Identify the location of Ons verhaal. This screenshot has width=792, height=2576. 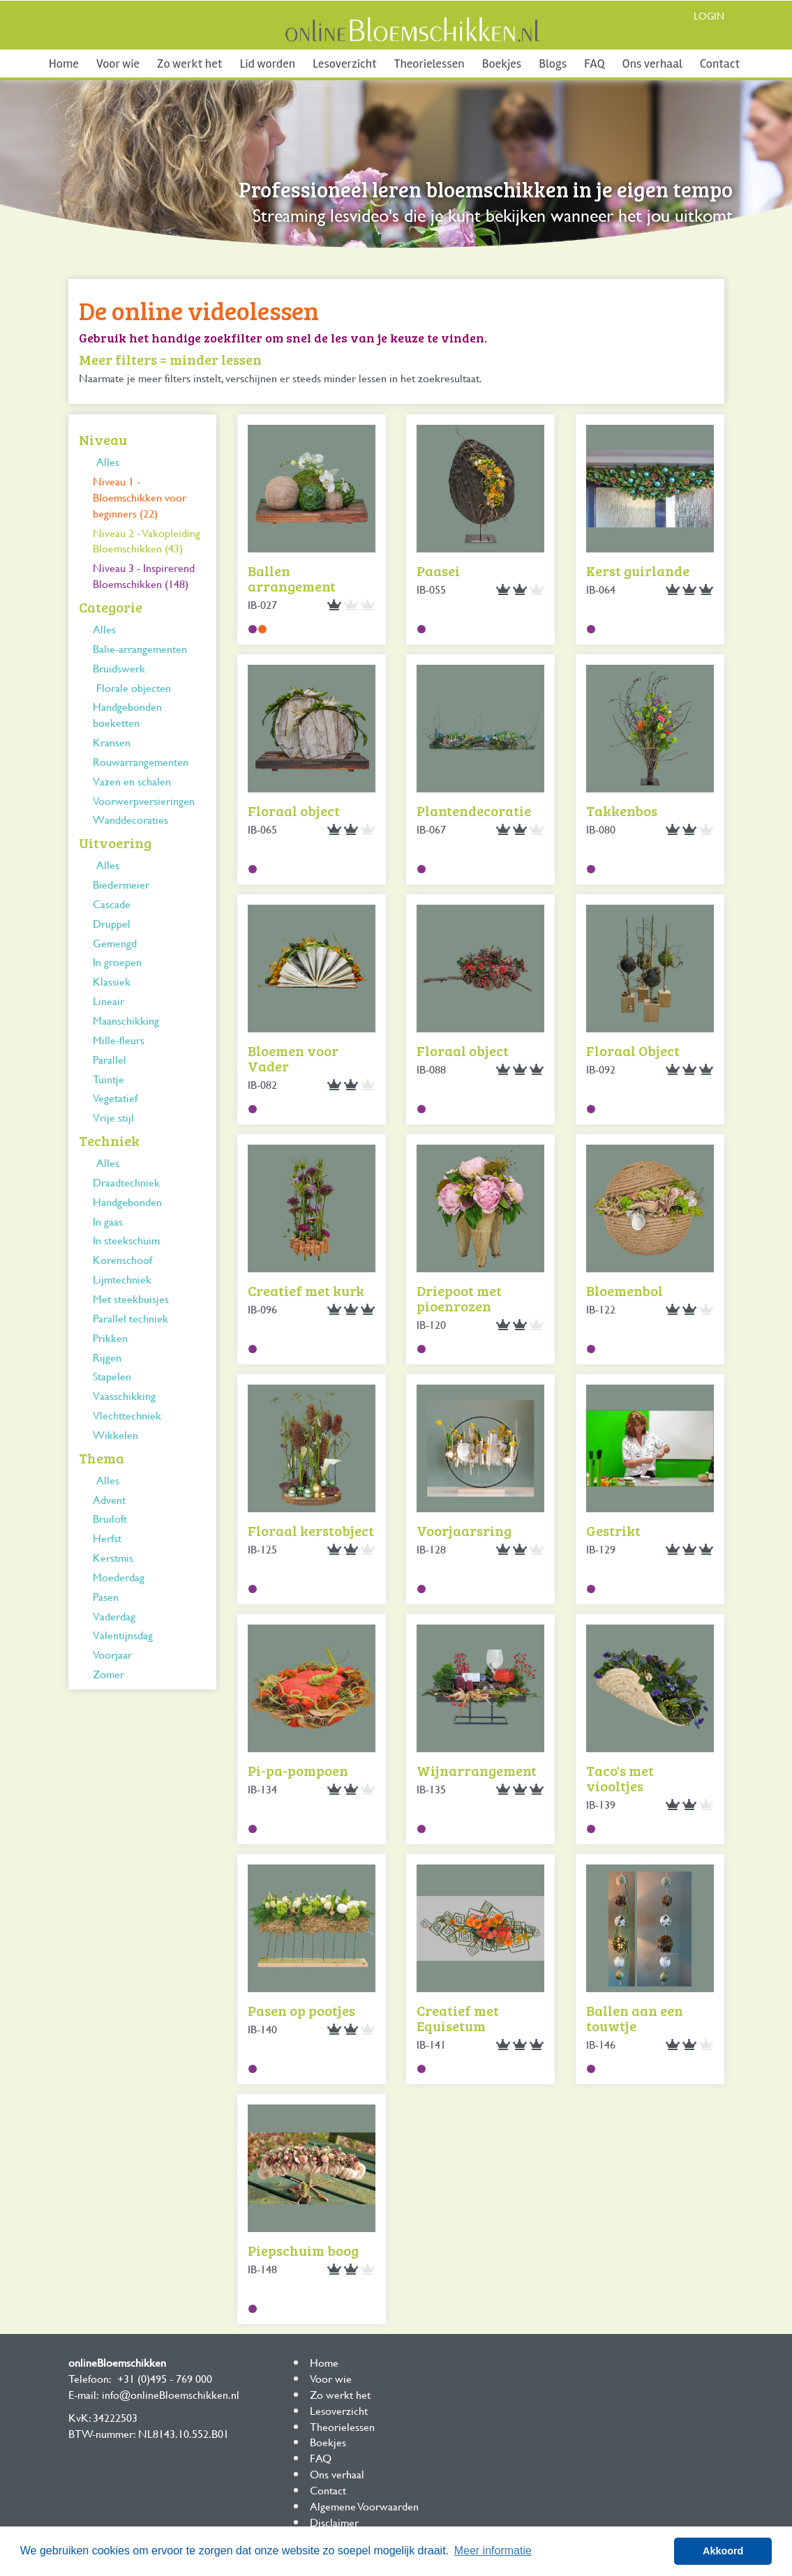
(652, 63).